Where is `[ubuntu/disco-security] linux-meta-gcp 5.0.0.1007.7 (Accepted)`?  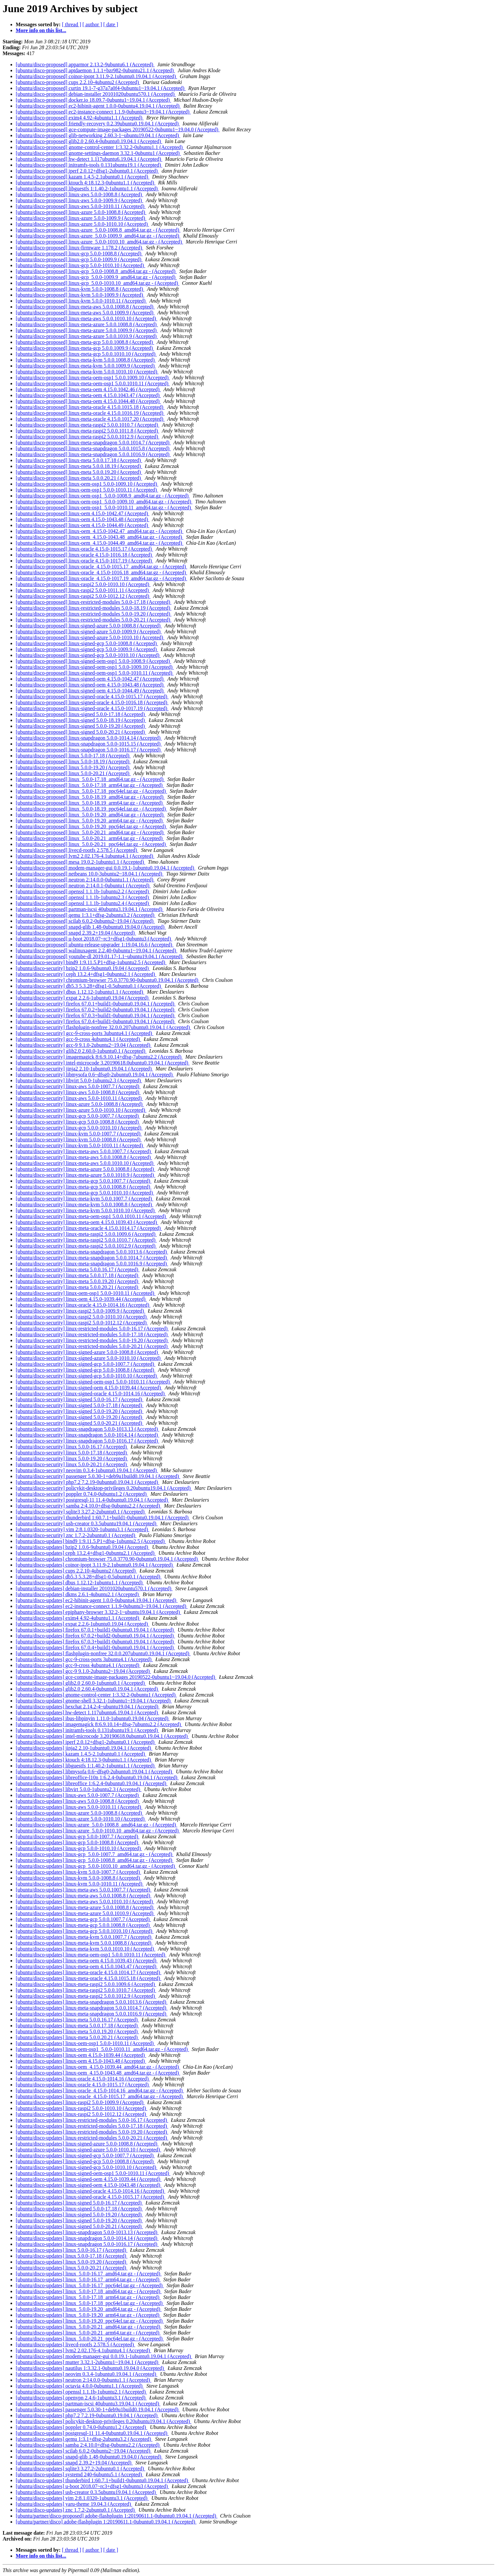 [ubuntu/disco-security] linux-meta-gcp 5.0.0.1007.7 (Accepted) is located at coordinates (83, 1181).